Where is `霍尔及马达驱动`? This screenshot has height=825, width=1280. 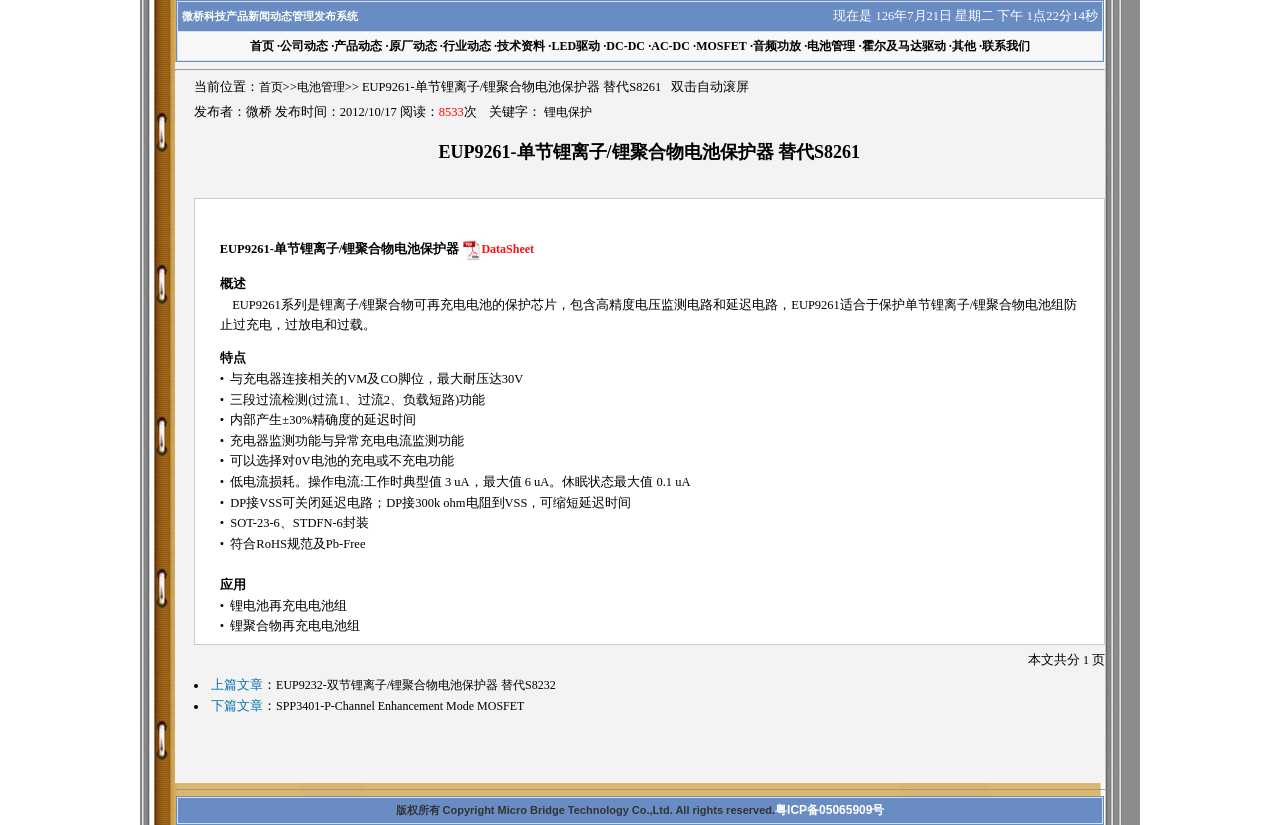 霍尔及马达驱动 is located at coordinates (904, 46).